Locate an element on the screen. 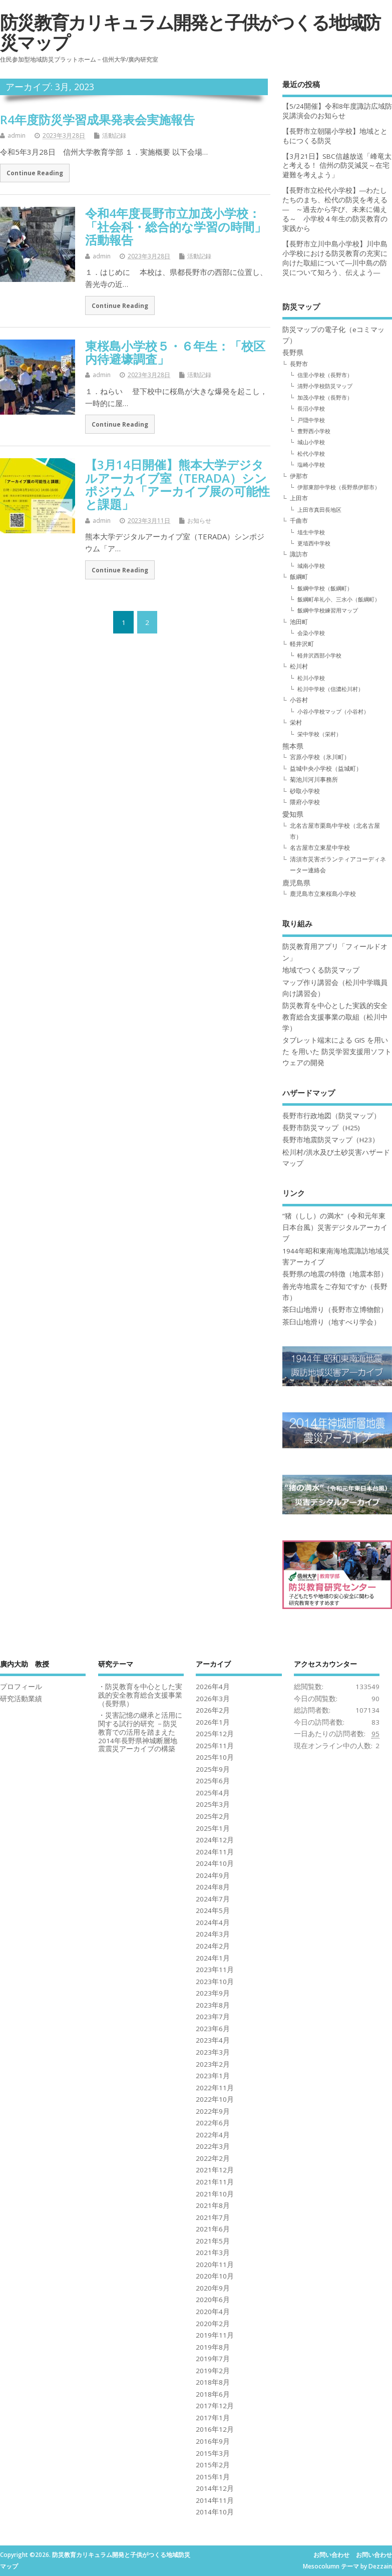 Image resolution: width=392 pixels, height=2576 pixels. 益城中央小学校（益城町） is located at coordinates (326, 768).